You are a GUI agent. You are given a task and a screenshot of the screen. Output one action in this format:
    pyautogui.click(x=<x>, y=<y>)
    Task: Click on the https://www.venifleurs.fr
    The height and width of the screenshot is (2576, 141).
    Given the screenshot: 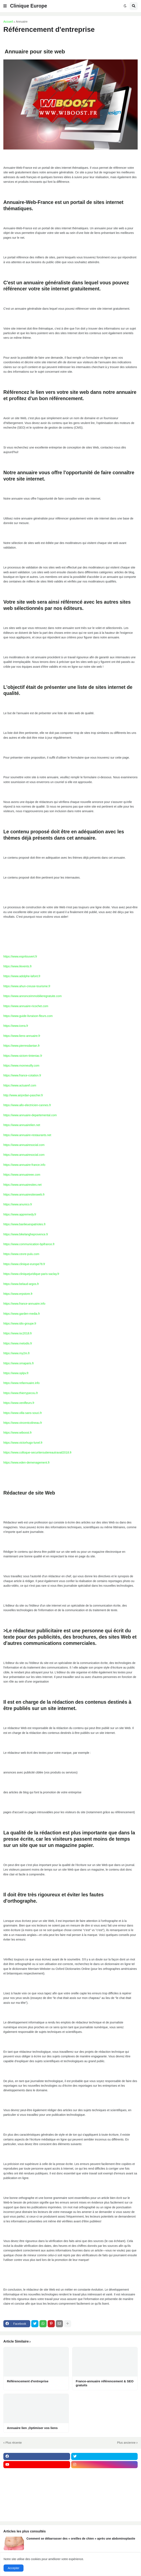 What is the action you would take?
    pyautogui.click(x=18, y=1403)
    